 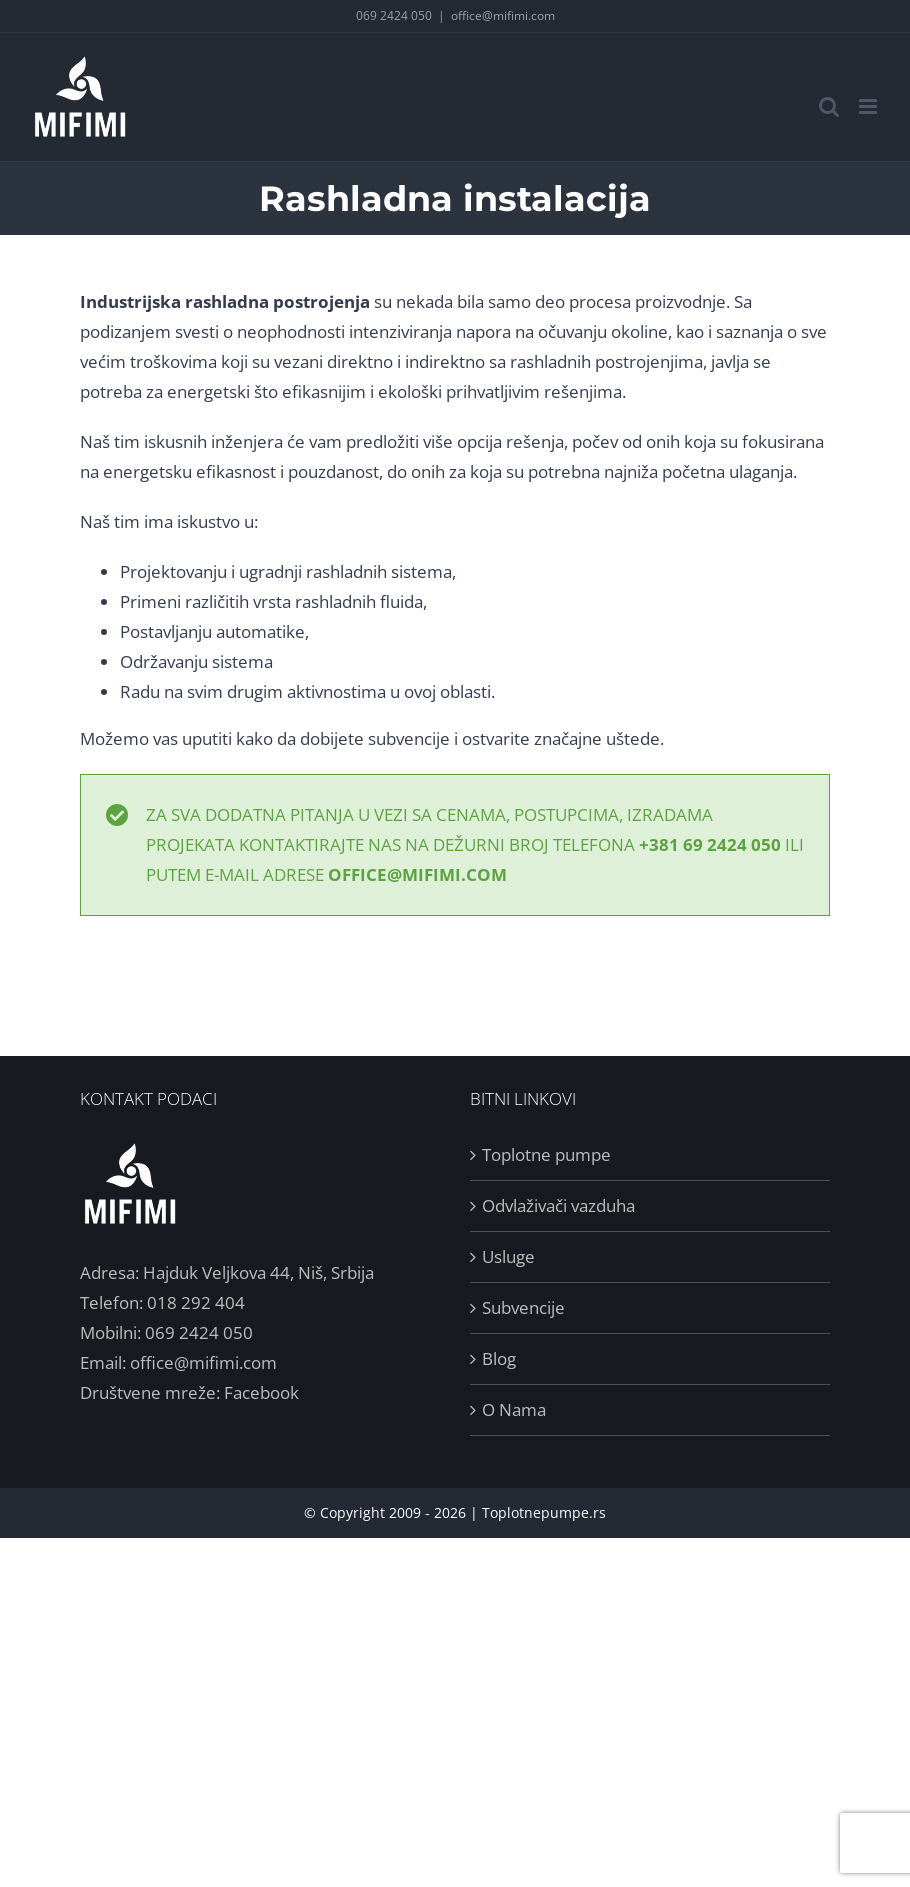 What do you see at coordinates (869, 106) in the screenshot?
I see `[Toggle mobile menu]` at bounding box center [869, 106].